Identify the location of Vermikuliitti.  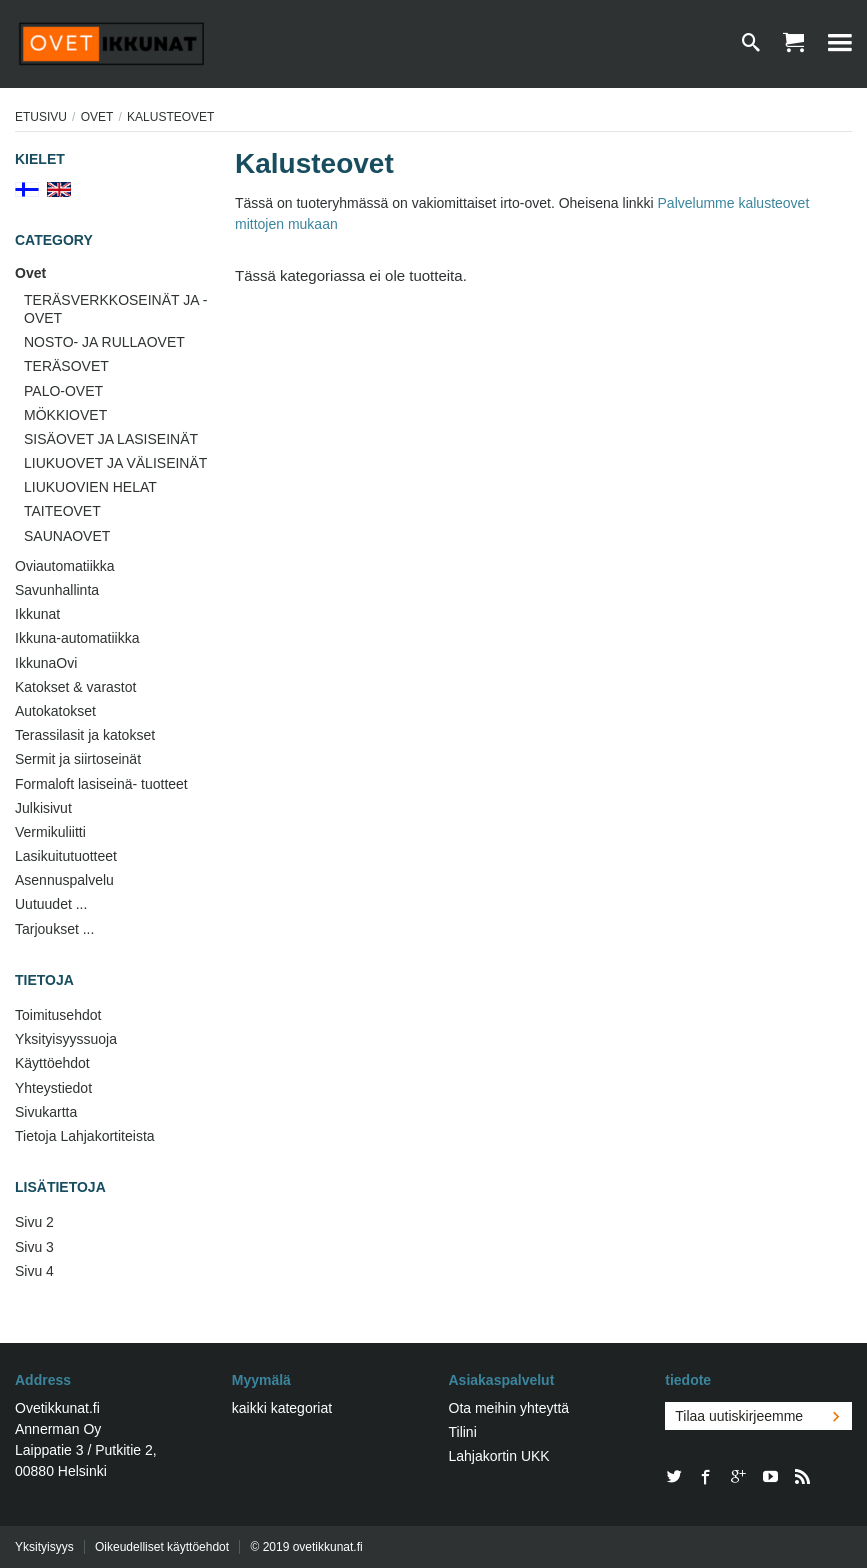
(50, 832).